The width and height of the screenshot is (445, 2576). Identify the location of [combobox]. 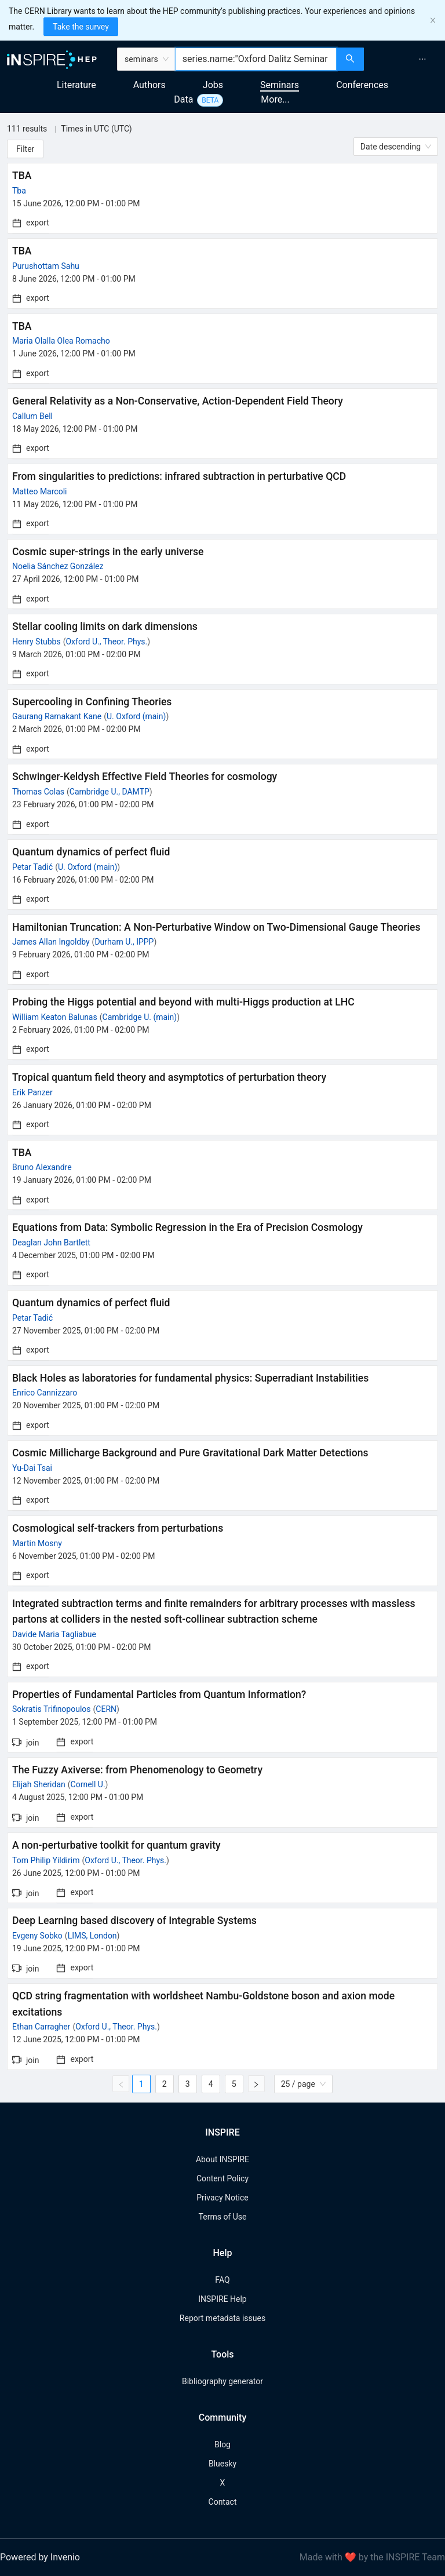
(256, 59).